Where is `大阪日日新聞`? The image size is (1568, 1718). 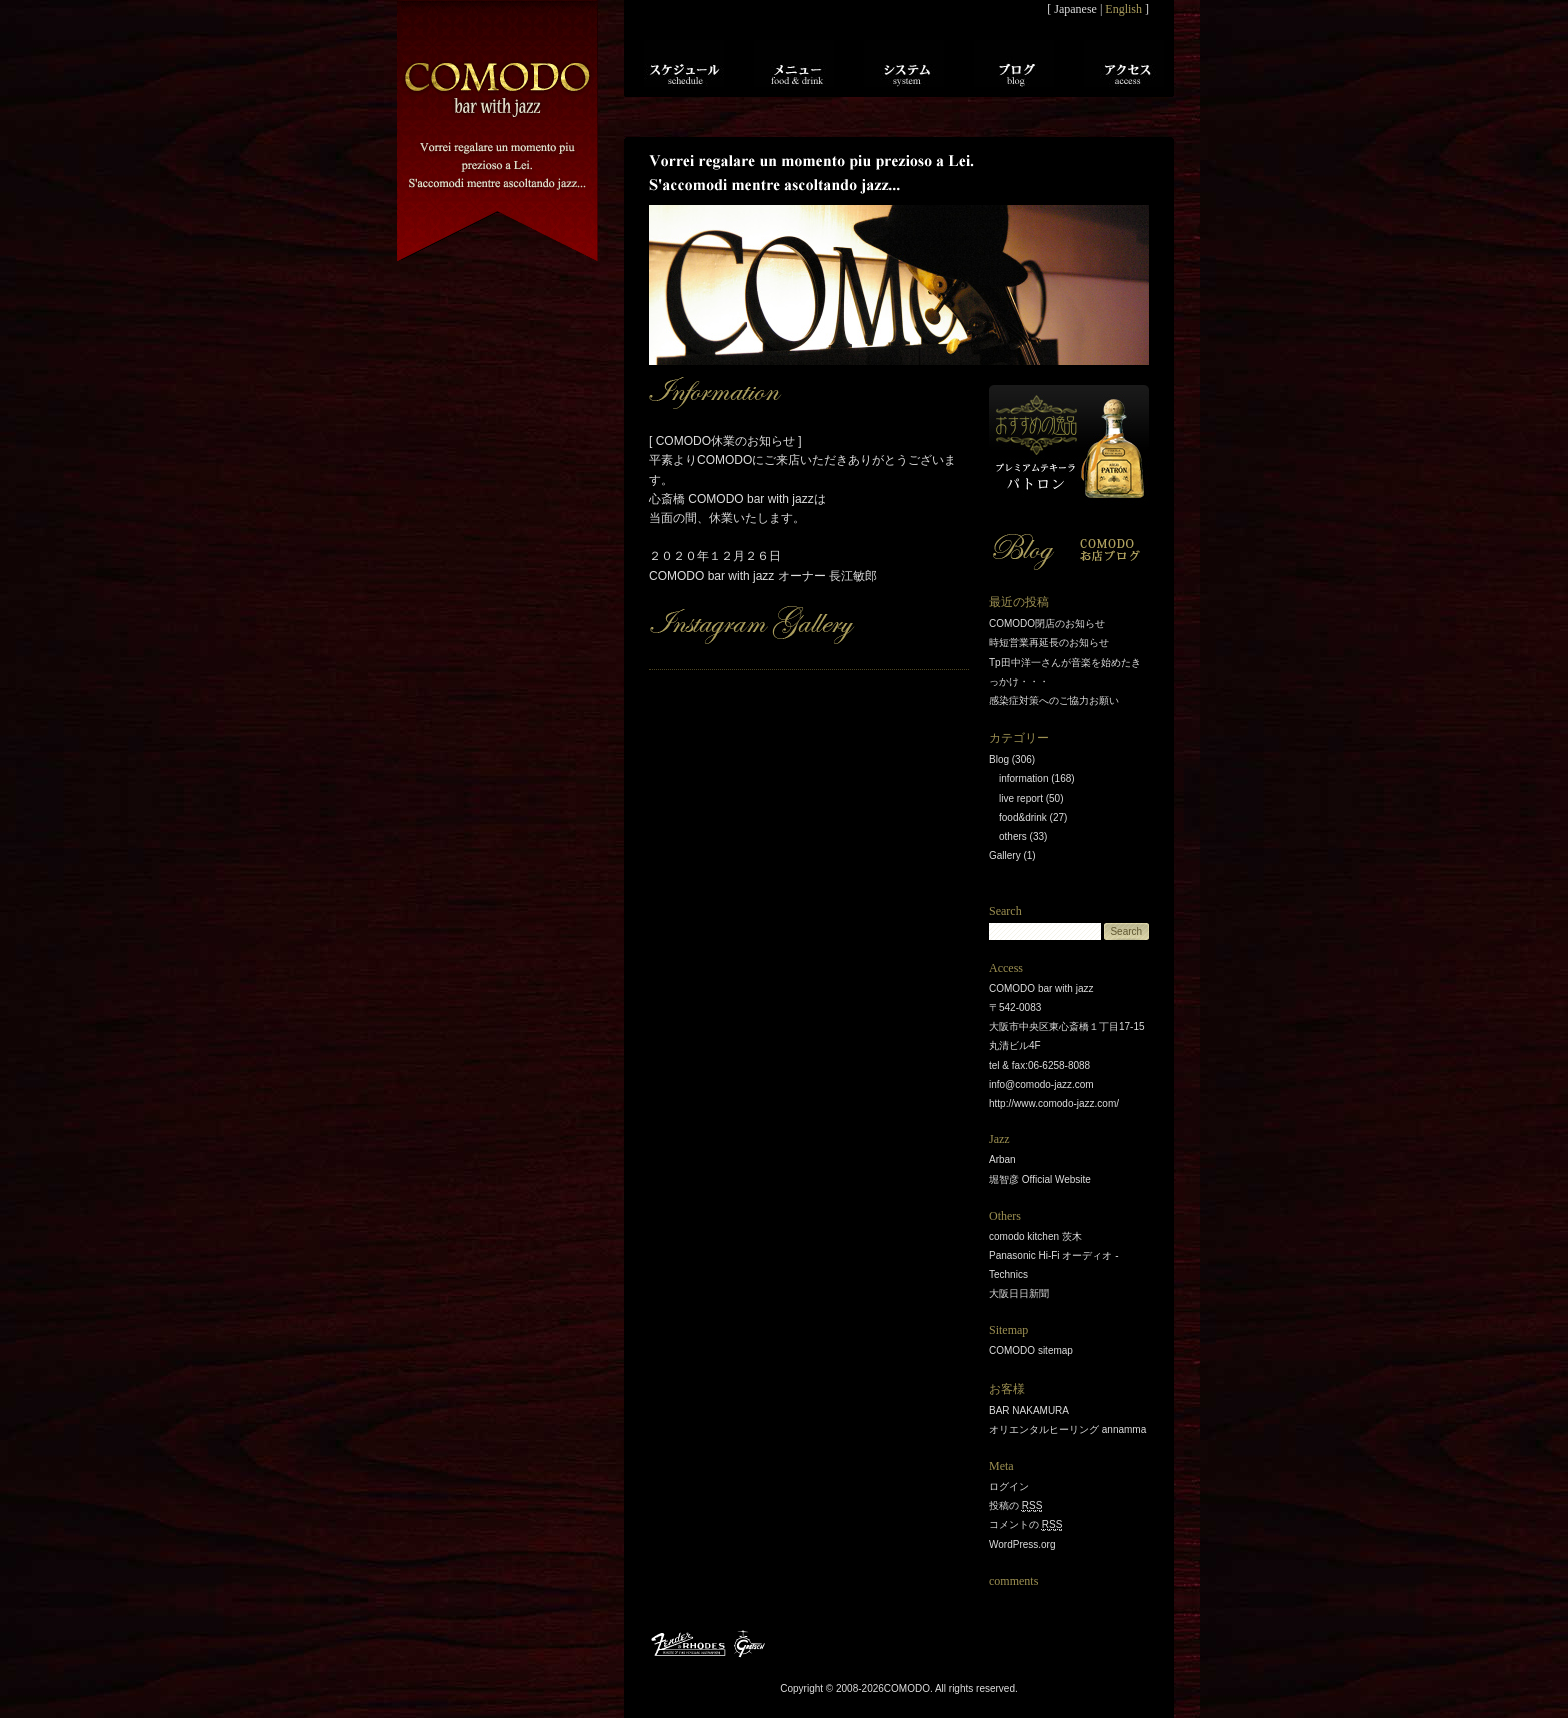
大阪日日新聞 is located at coordinates (1019, 1293).